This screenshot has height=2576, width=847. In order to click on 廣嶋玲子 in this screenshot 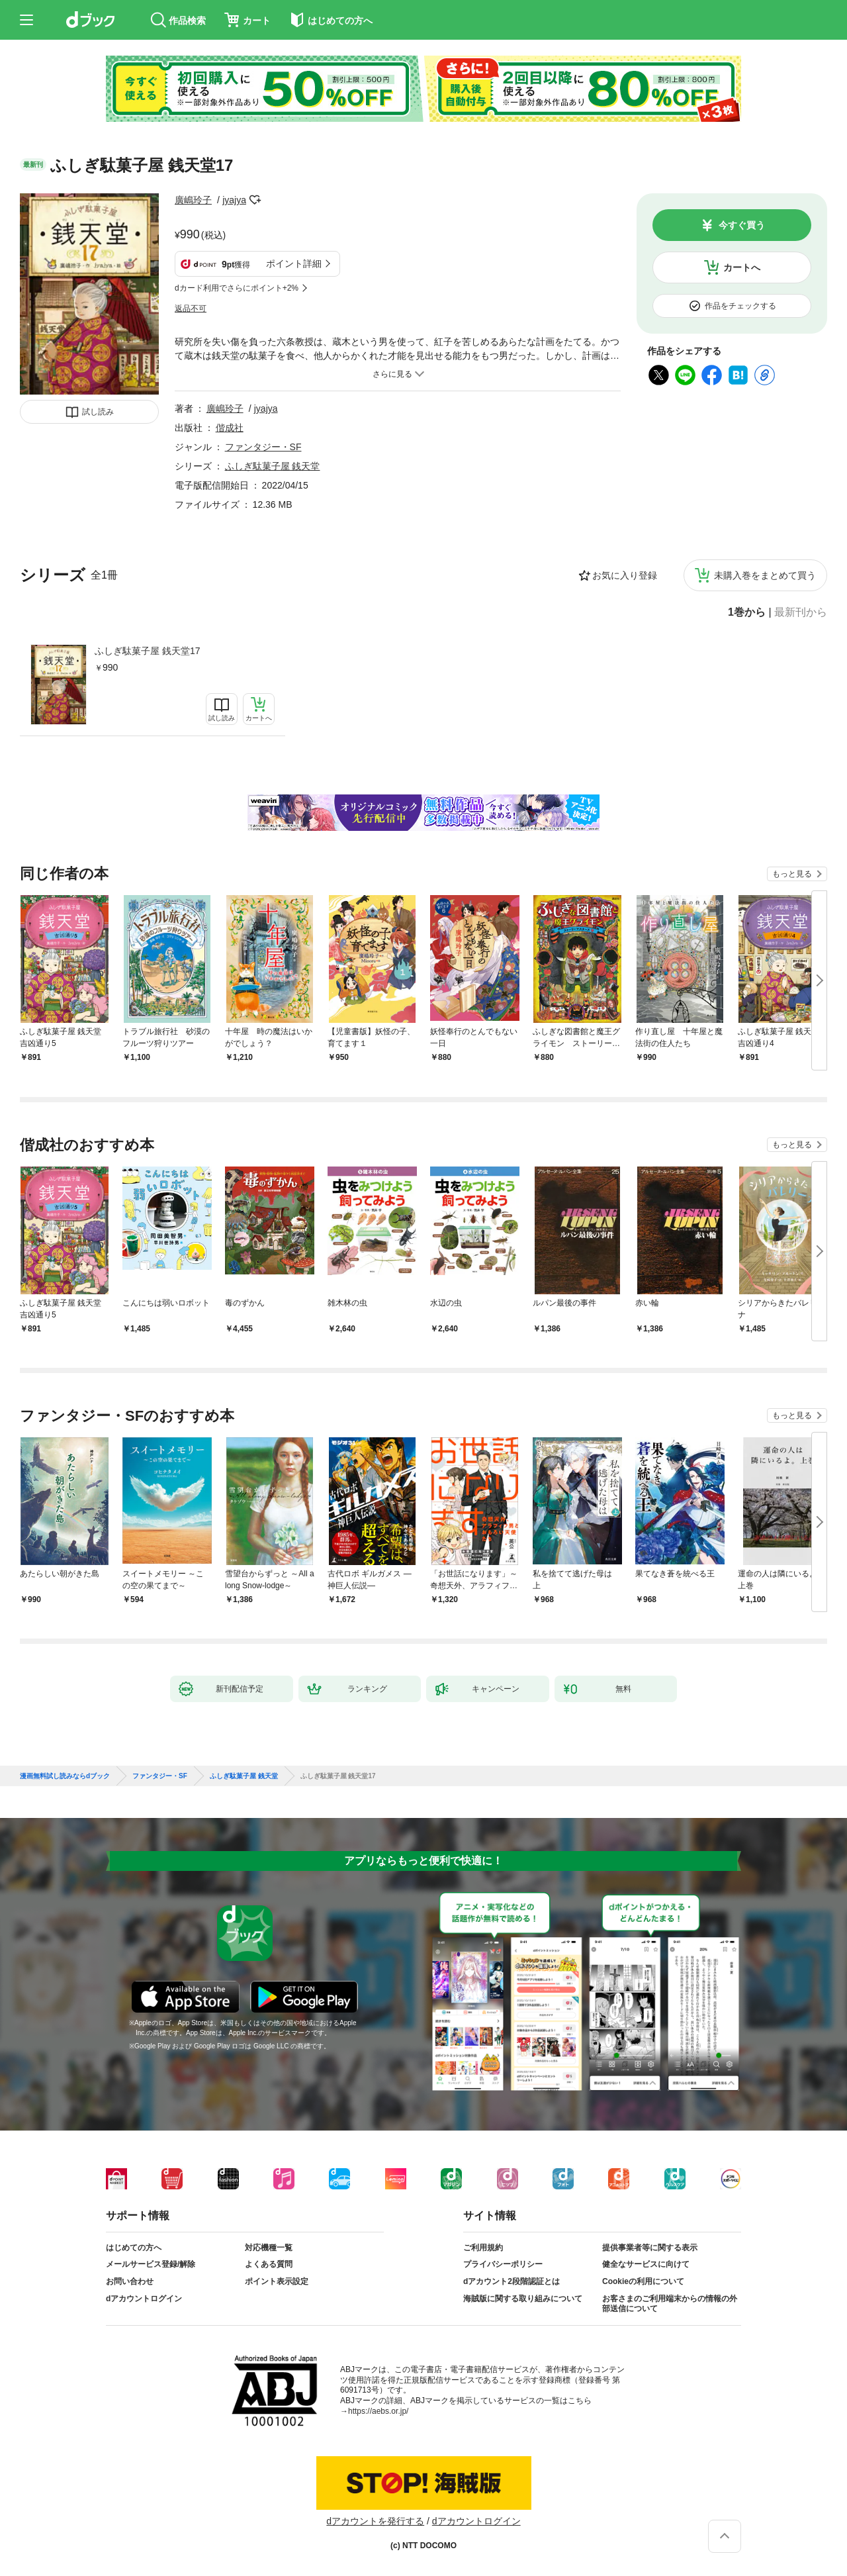, I will do `click(193, 200)`.